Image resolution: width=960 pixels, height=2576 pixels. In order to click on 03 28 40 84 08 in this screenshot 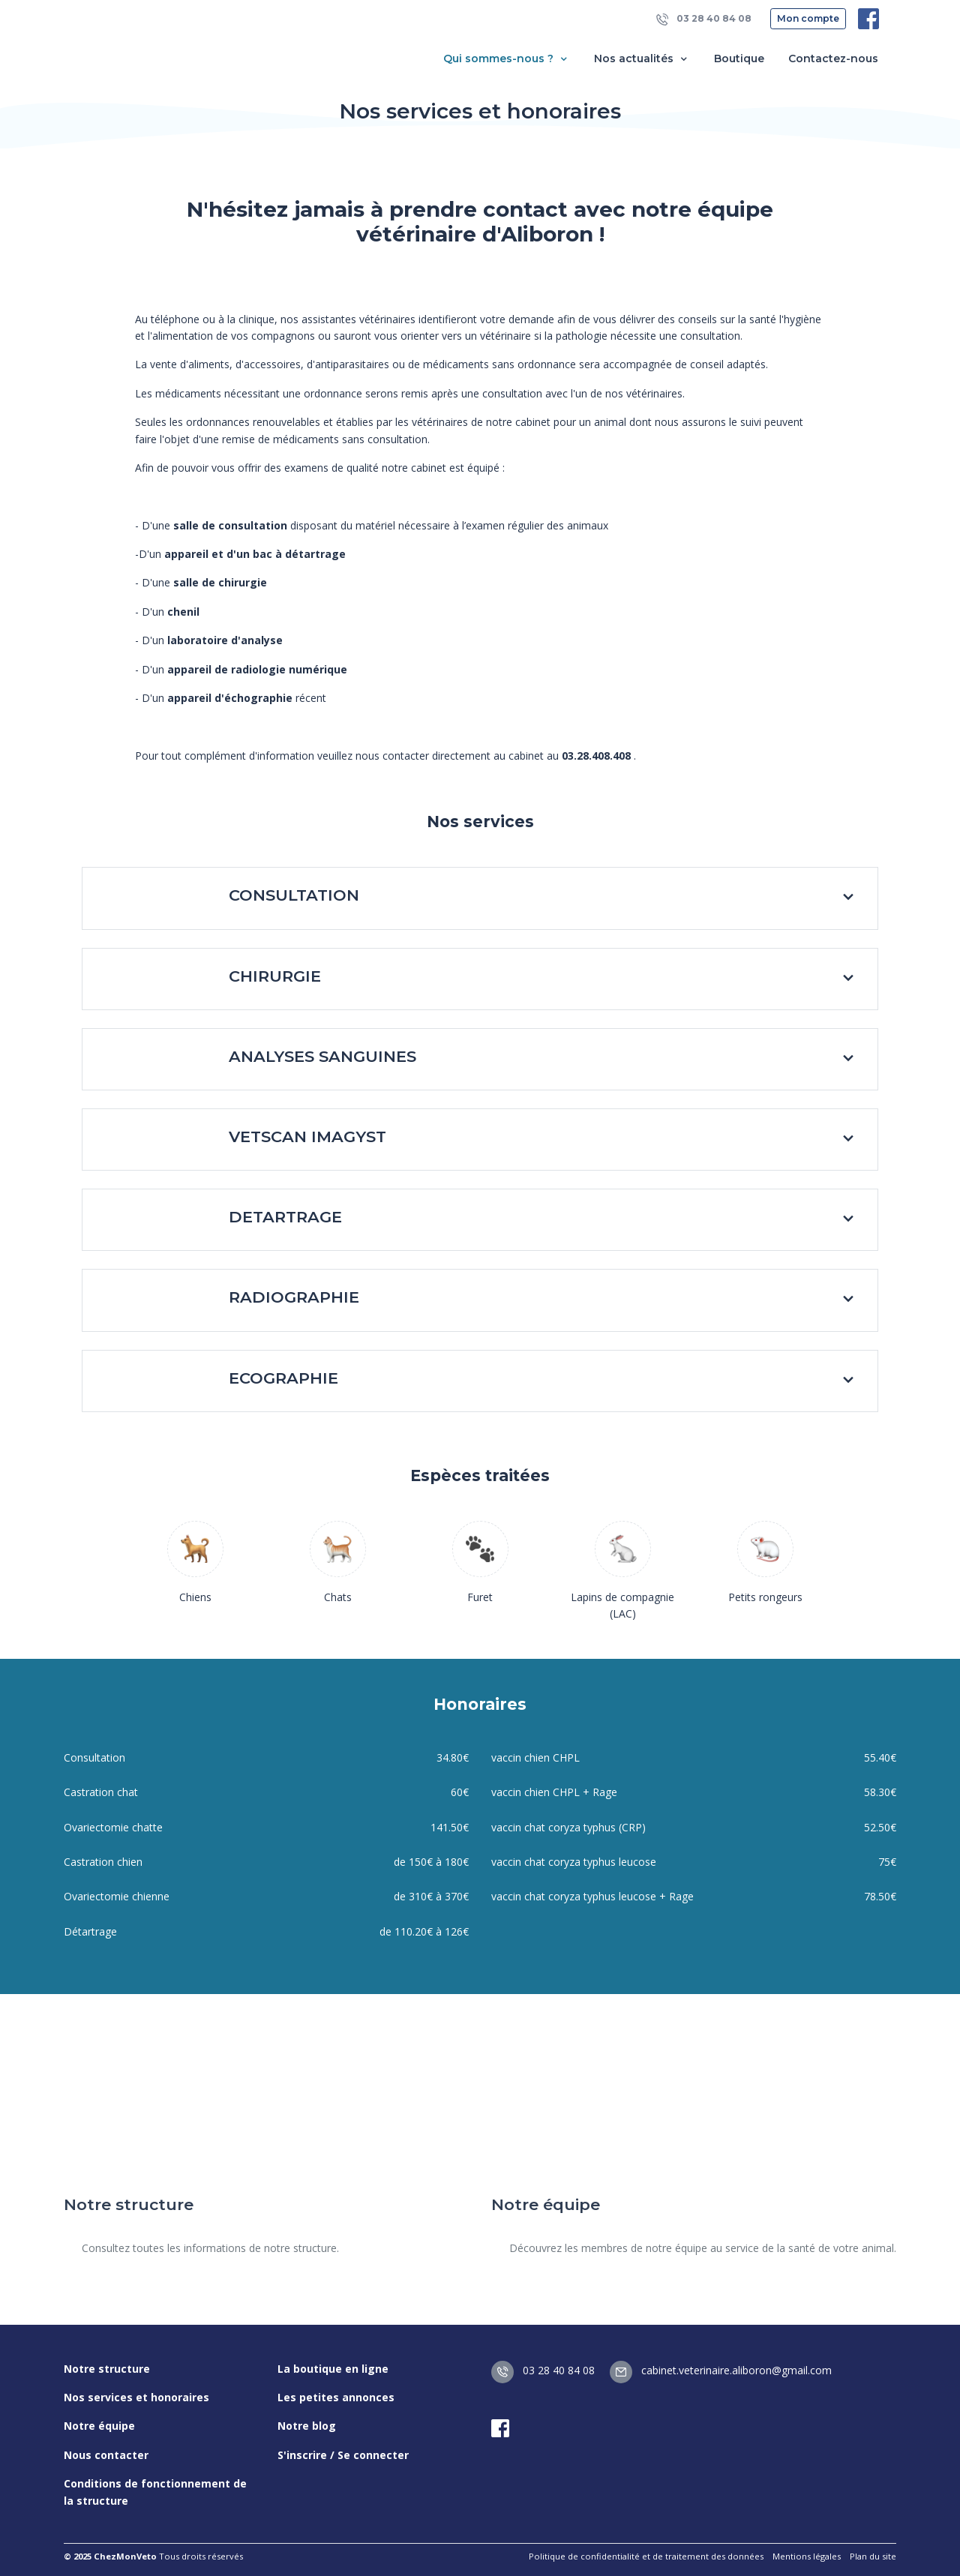, I will do `click(704, 19)`.